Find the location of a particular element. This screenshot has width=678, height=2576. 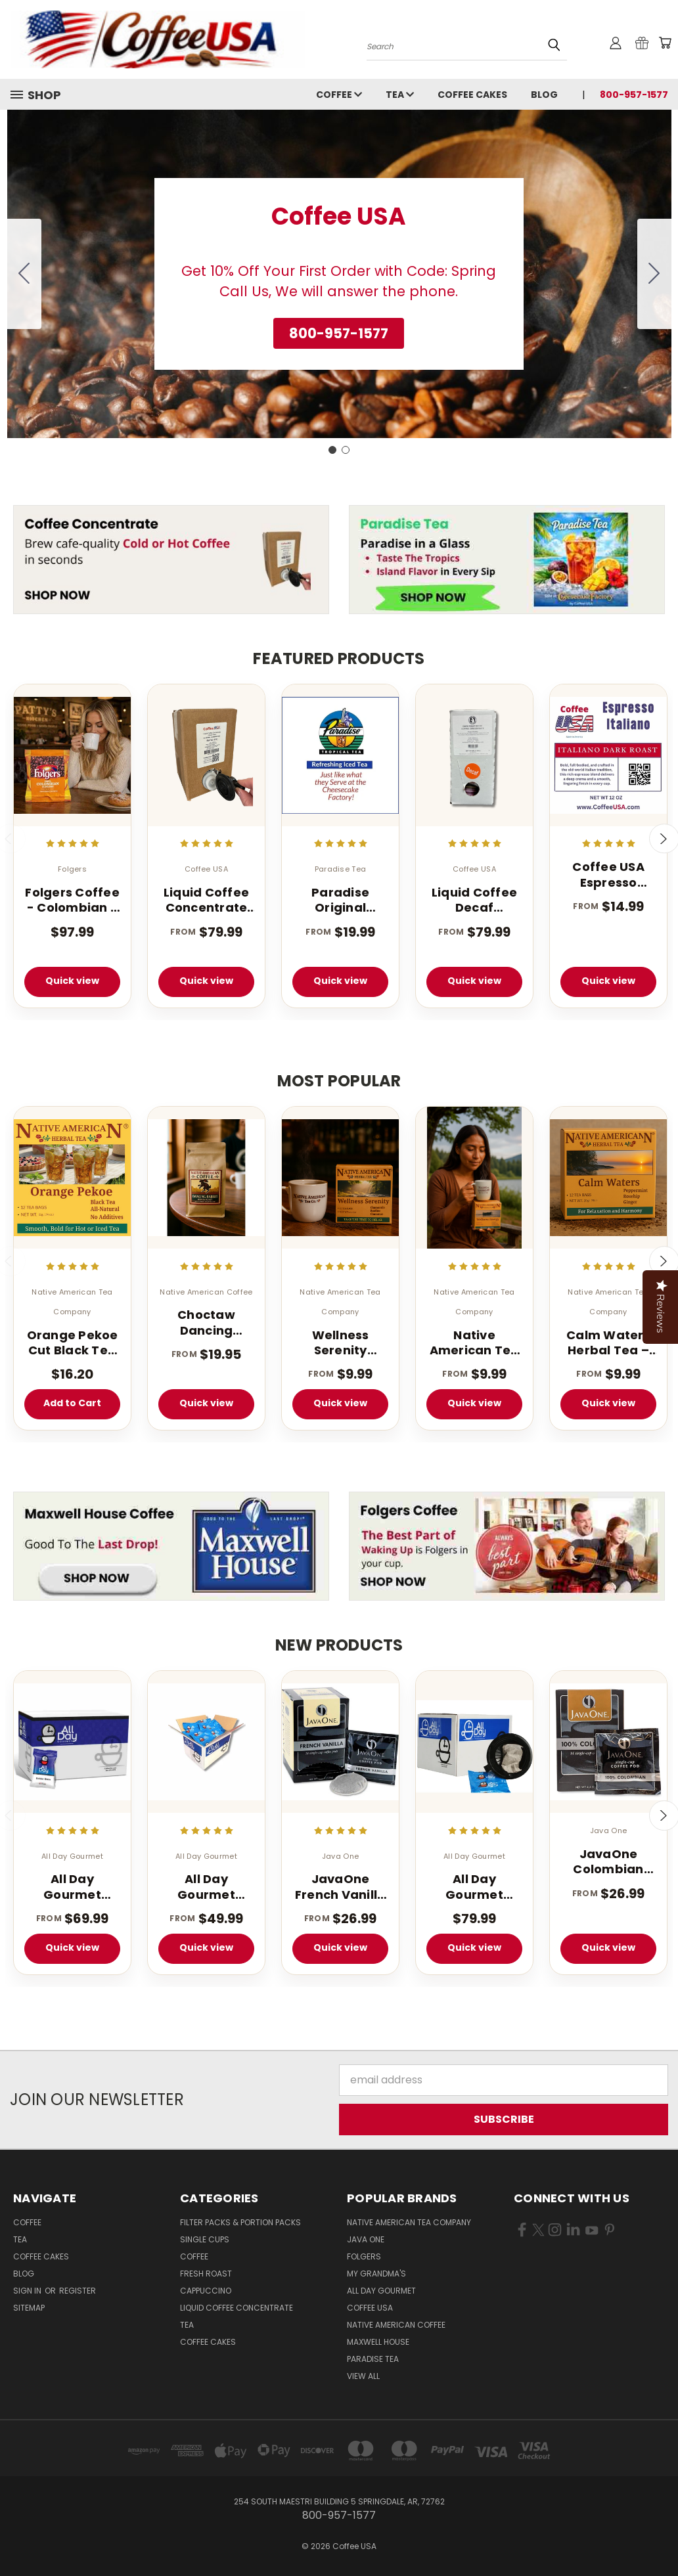

Fresh Roast is located at coordinates (206, 2273).